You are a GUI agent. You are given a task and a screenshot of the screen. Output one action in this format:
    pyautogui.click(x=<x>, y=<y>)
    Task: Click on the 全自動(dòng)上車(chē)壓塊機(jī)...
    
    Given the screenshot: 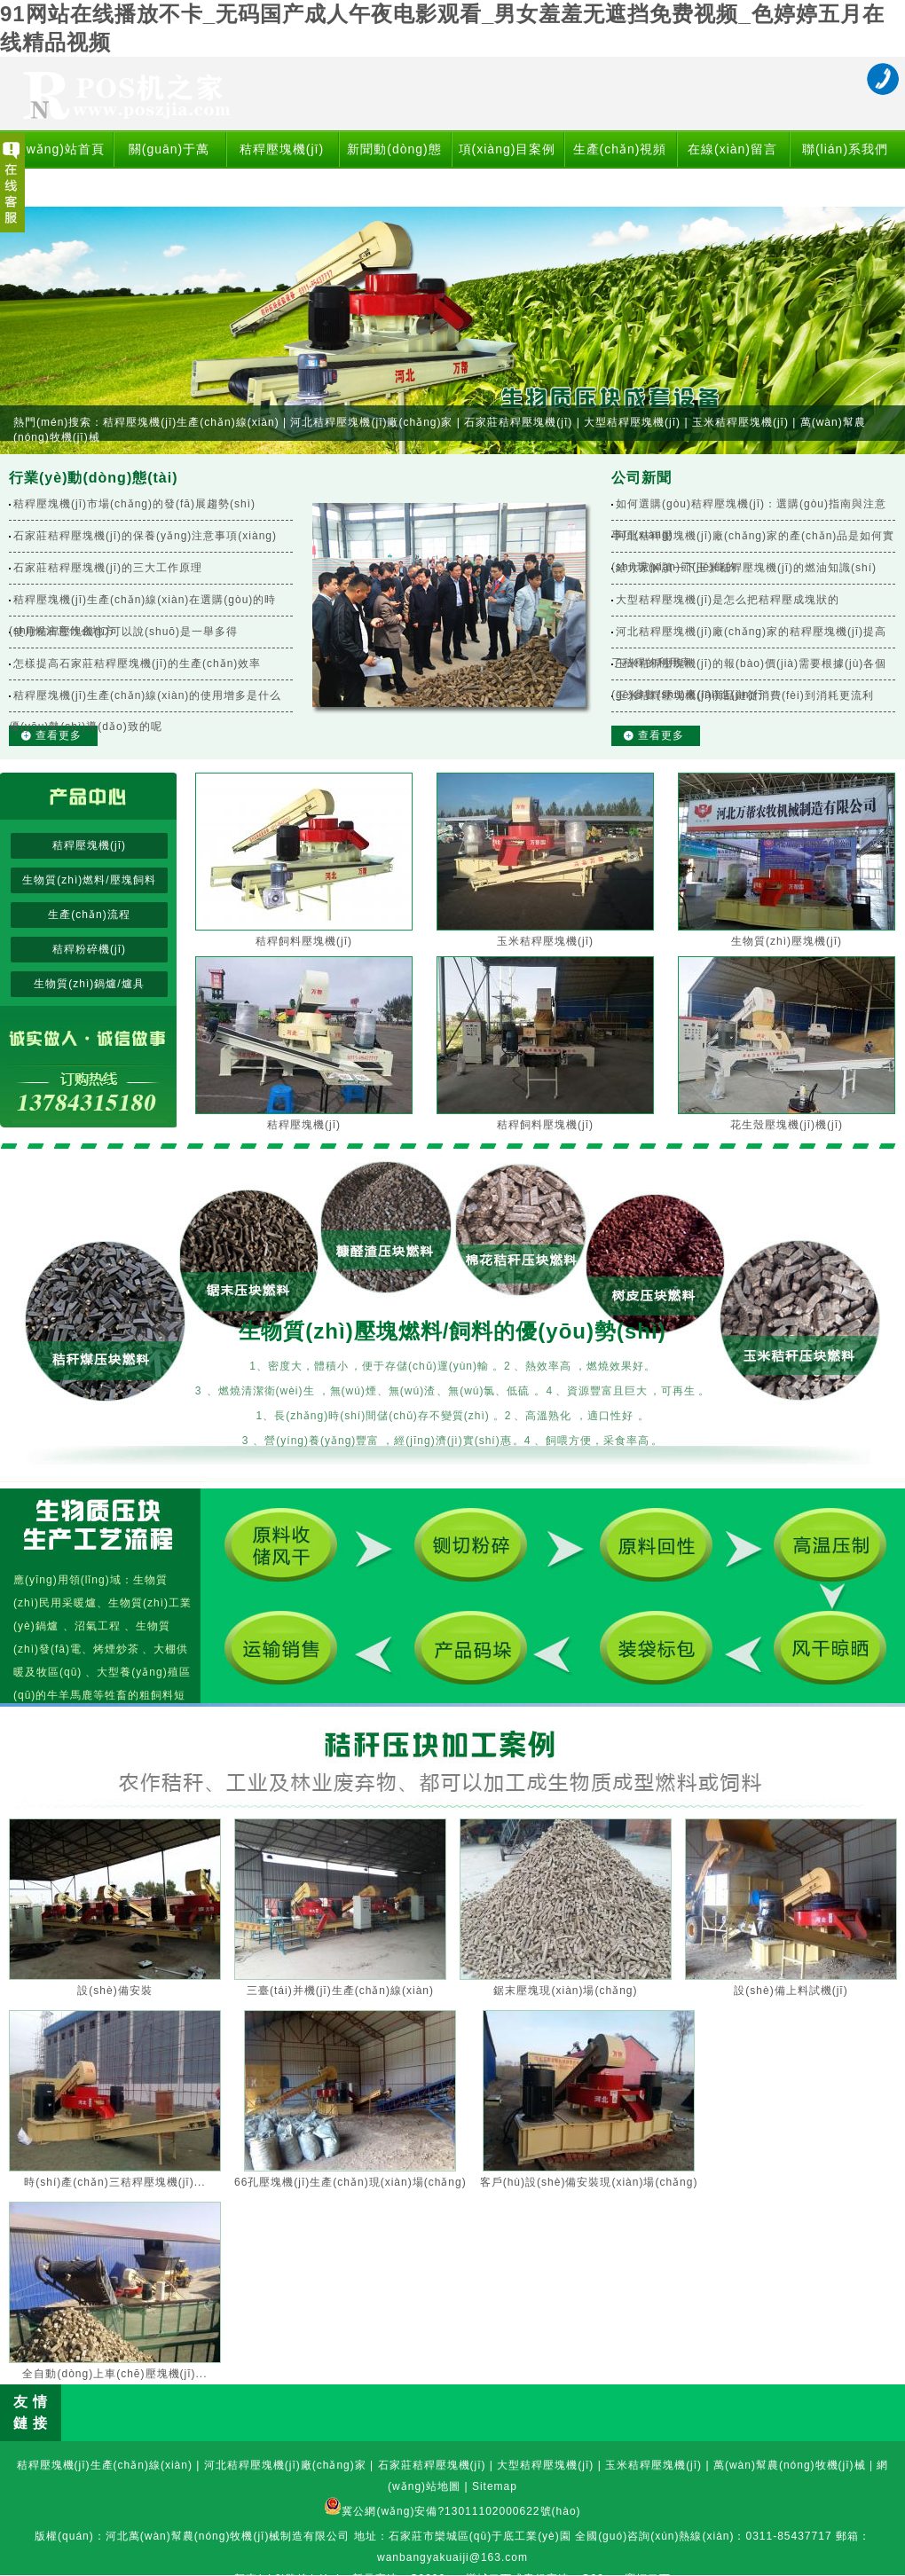 What is the action you would take?
    pyautogui.click(x=114, y=2374)
    